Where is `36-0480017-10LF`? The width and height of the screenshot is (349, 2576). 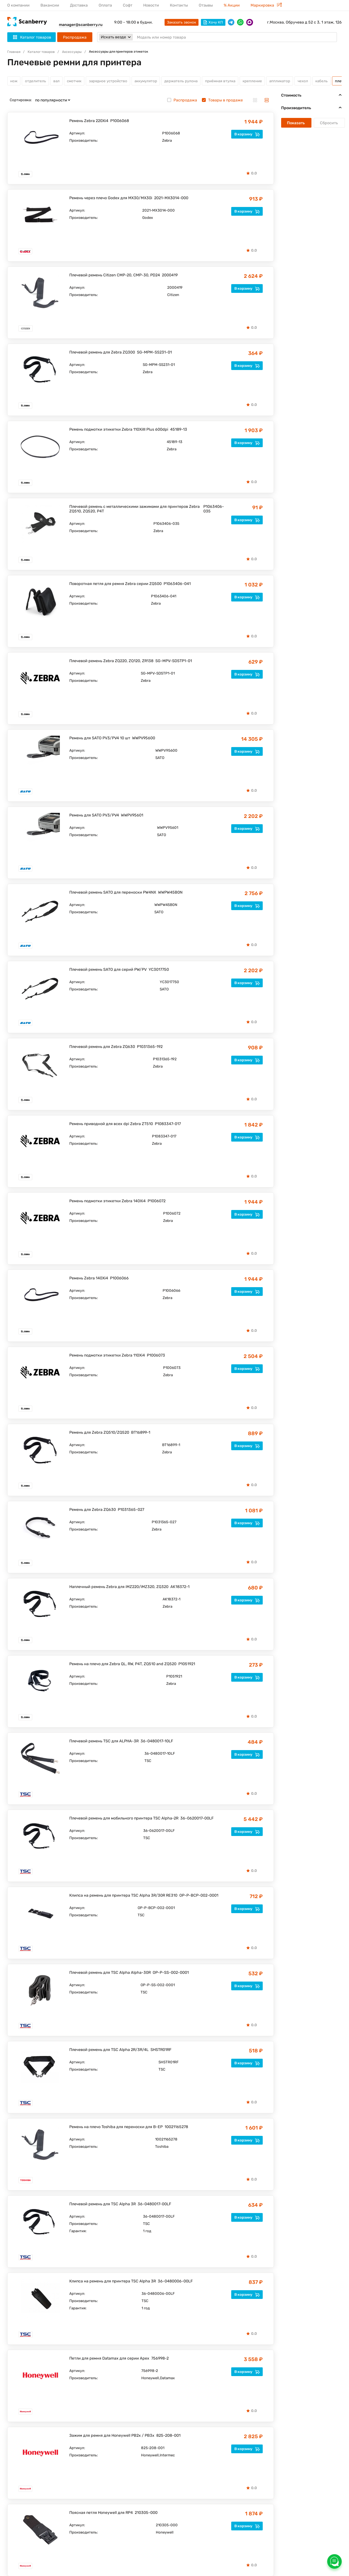
36-0480017-10LF is located at coordinates (157, 1742).